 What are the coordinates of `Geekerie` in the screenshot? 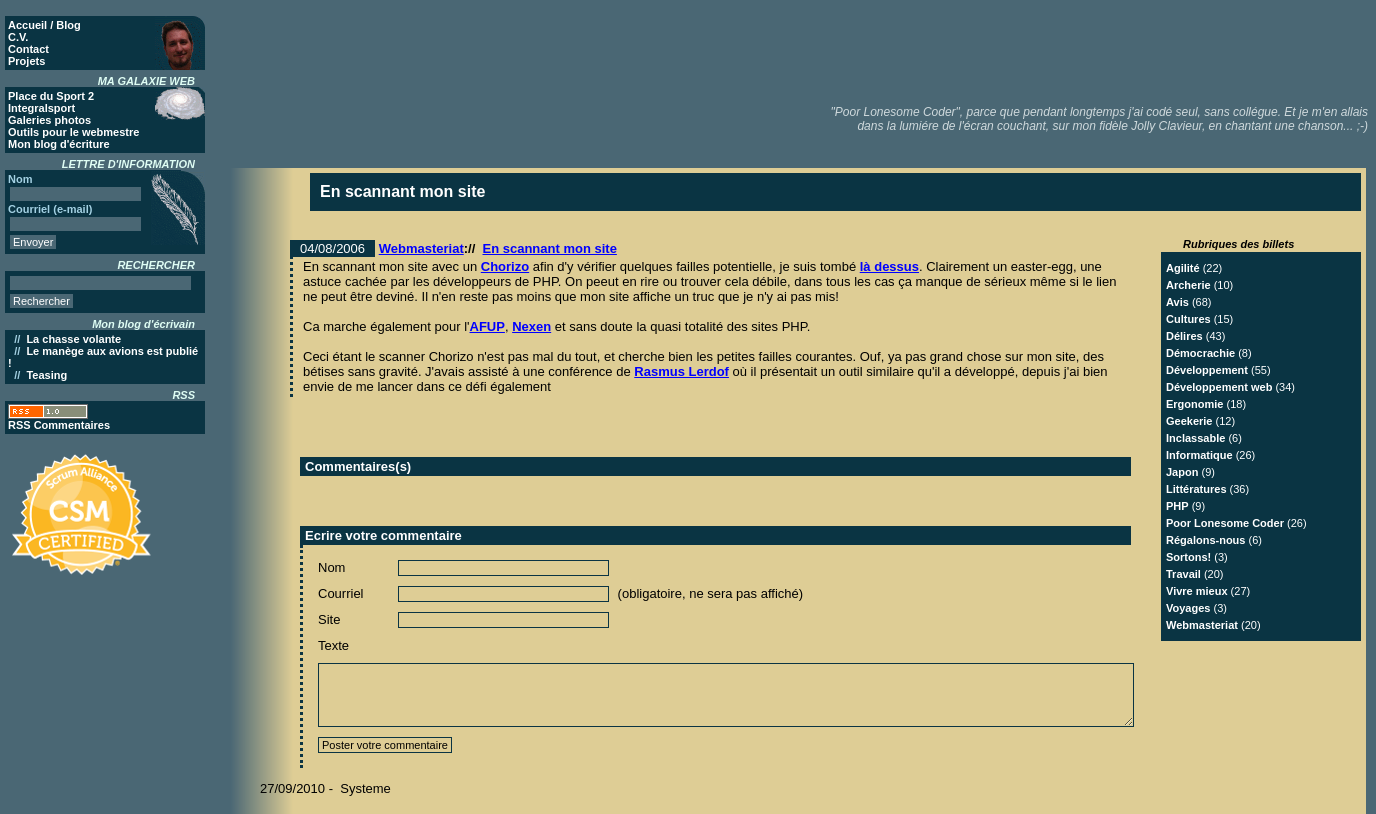 It's located at (1189, 421).